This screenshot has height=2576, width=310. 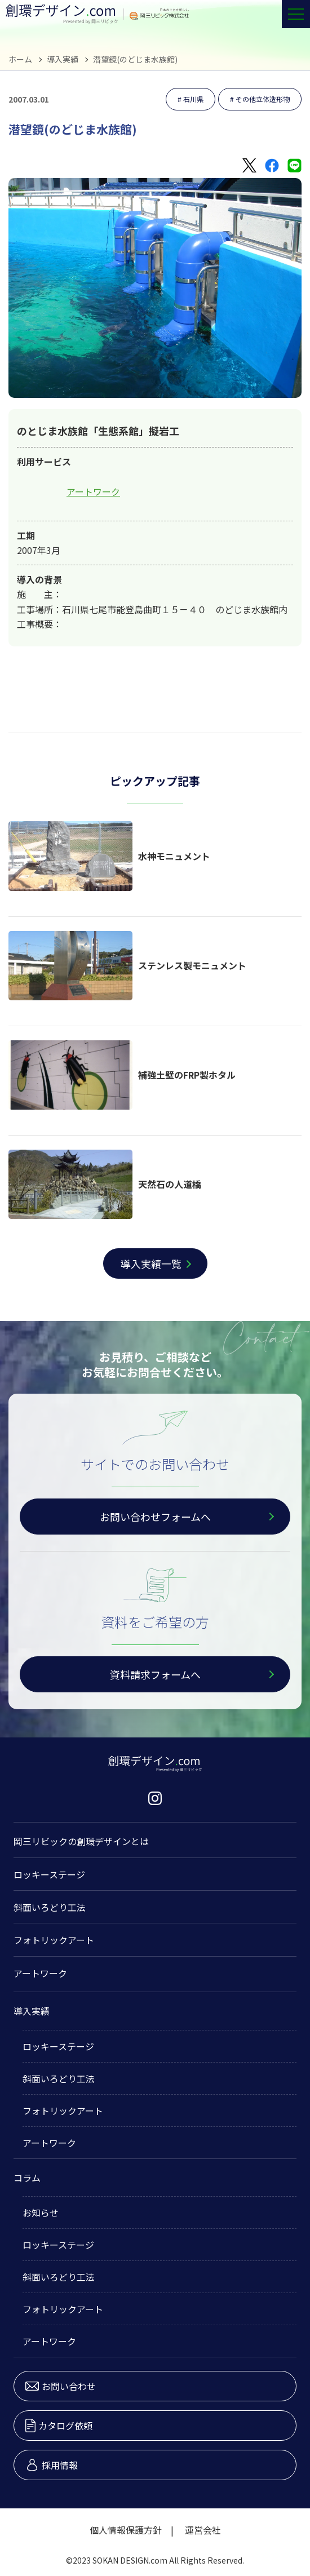 I want to click on 導入実績, so click(x=62, y=59).